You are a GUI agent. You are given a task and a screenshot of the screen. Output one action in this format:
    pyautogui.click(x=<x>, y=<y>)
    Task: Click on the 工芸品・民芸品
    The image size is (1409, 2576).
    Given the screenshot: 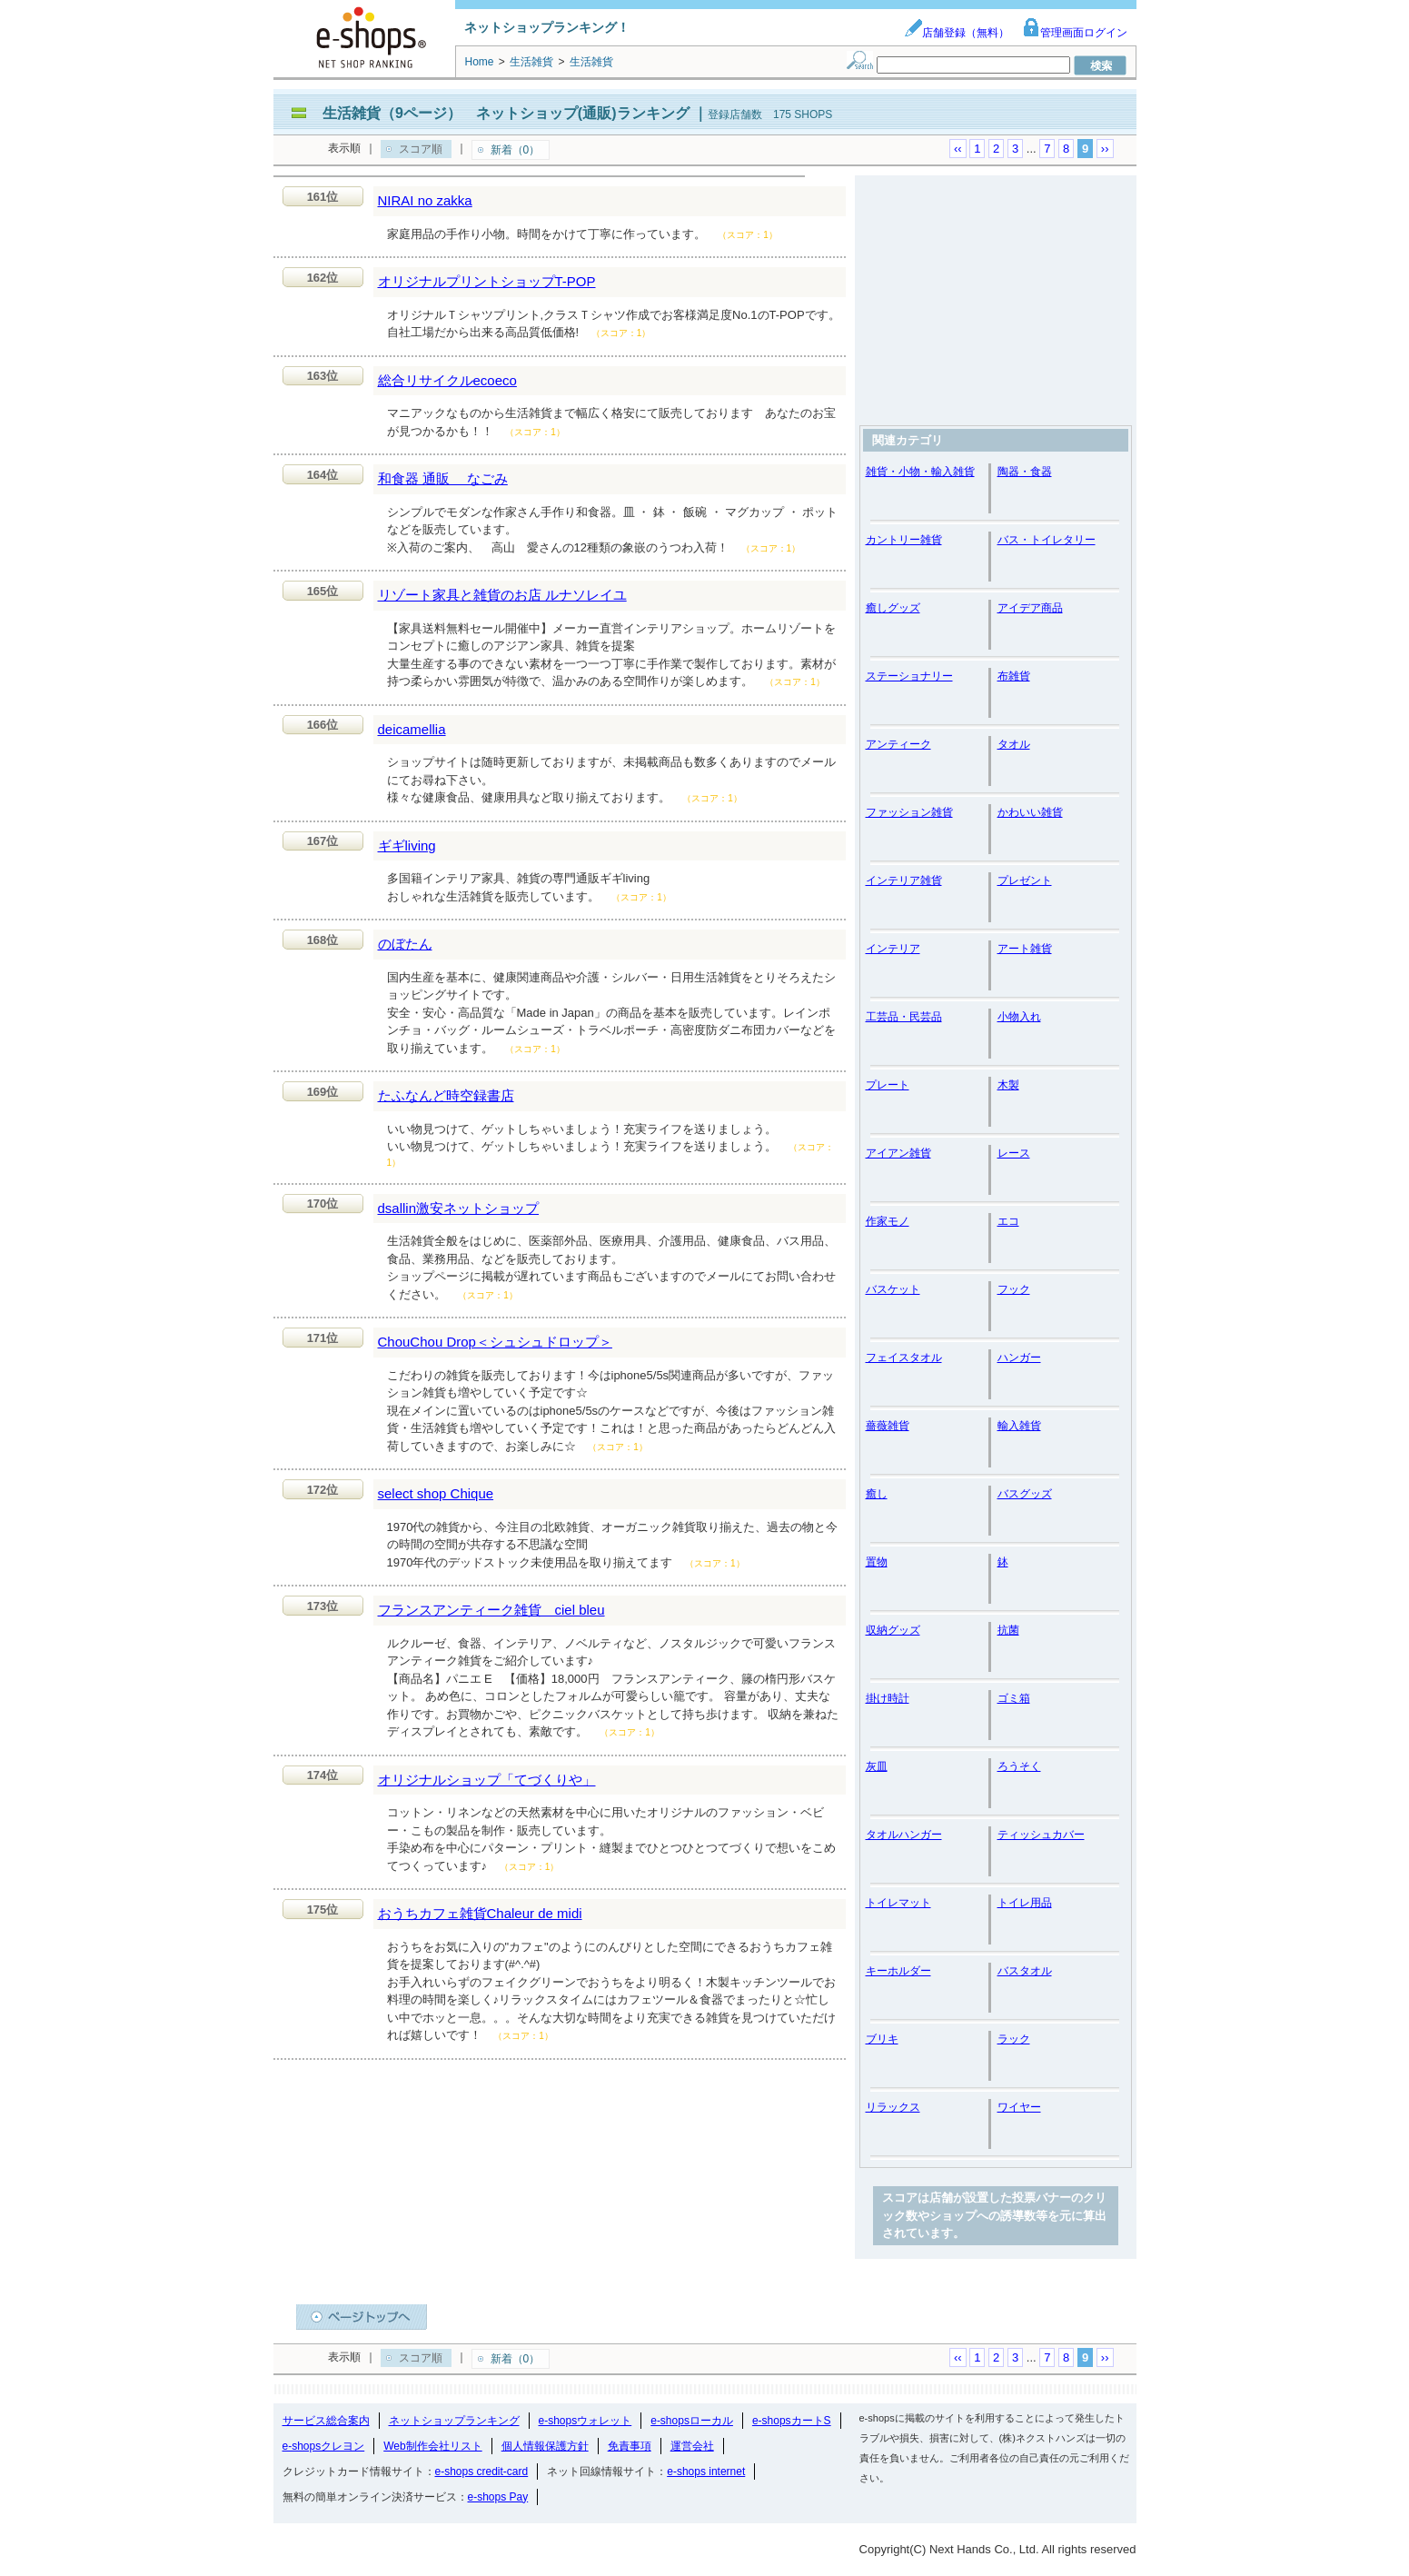 What is the action you would take?
    pyautogui.click(x=904, y=1016)
    